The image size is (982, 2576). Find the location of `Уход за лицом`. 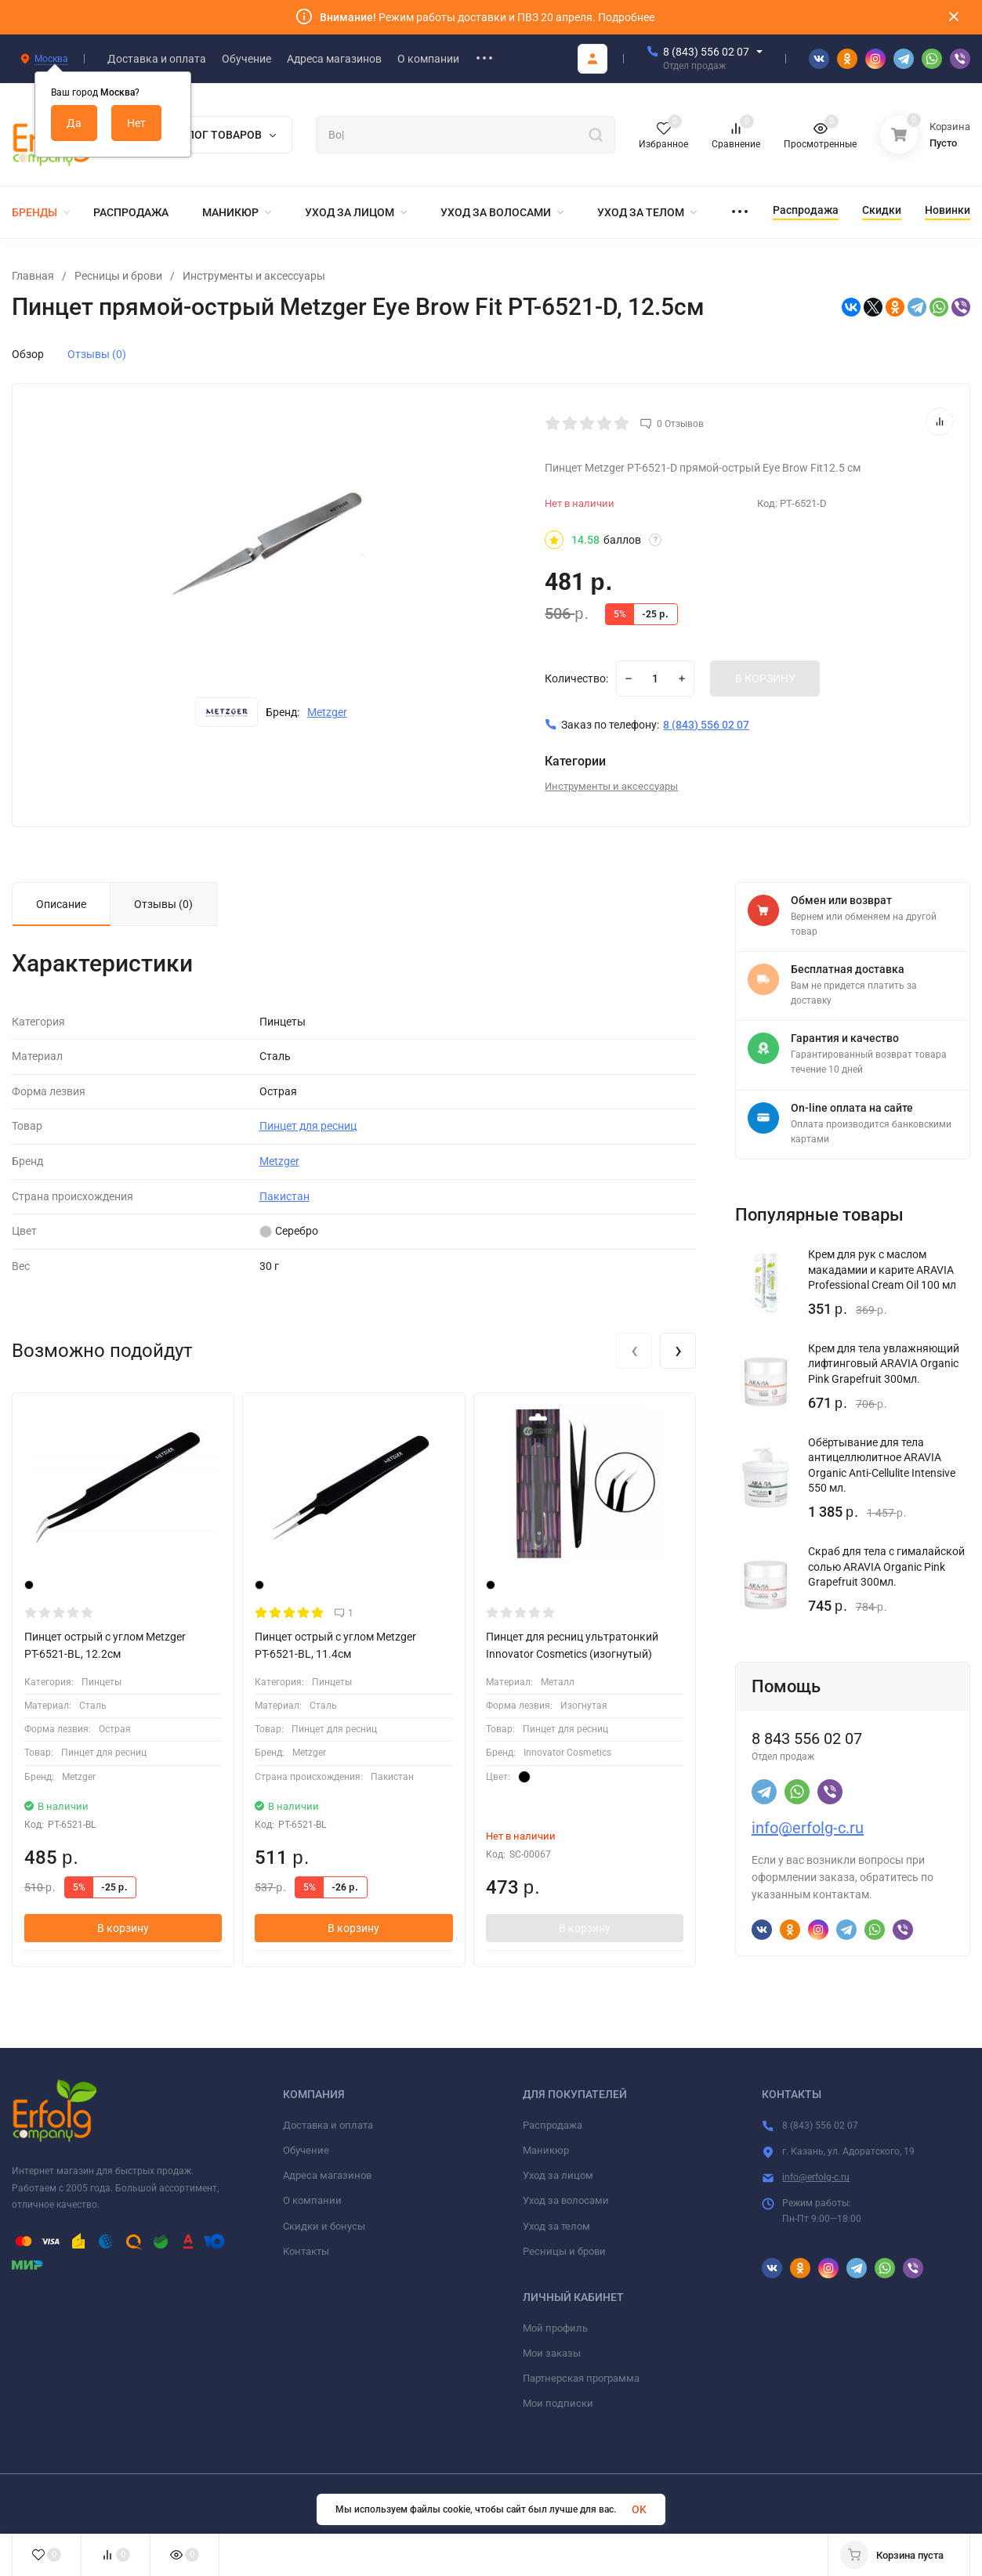

Уход за лицом is located at coordinates (558, 2175).